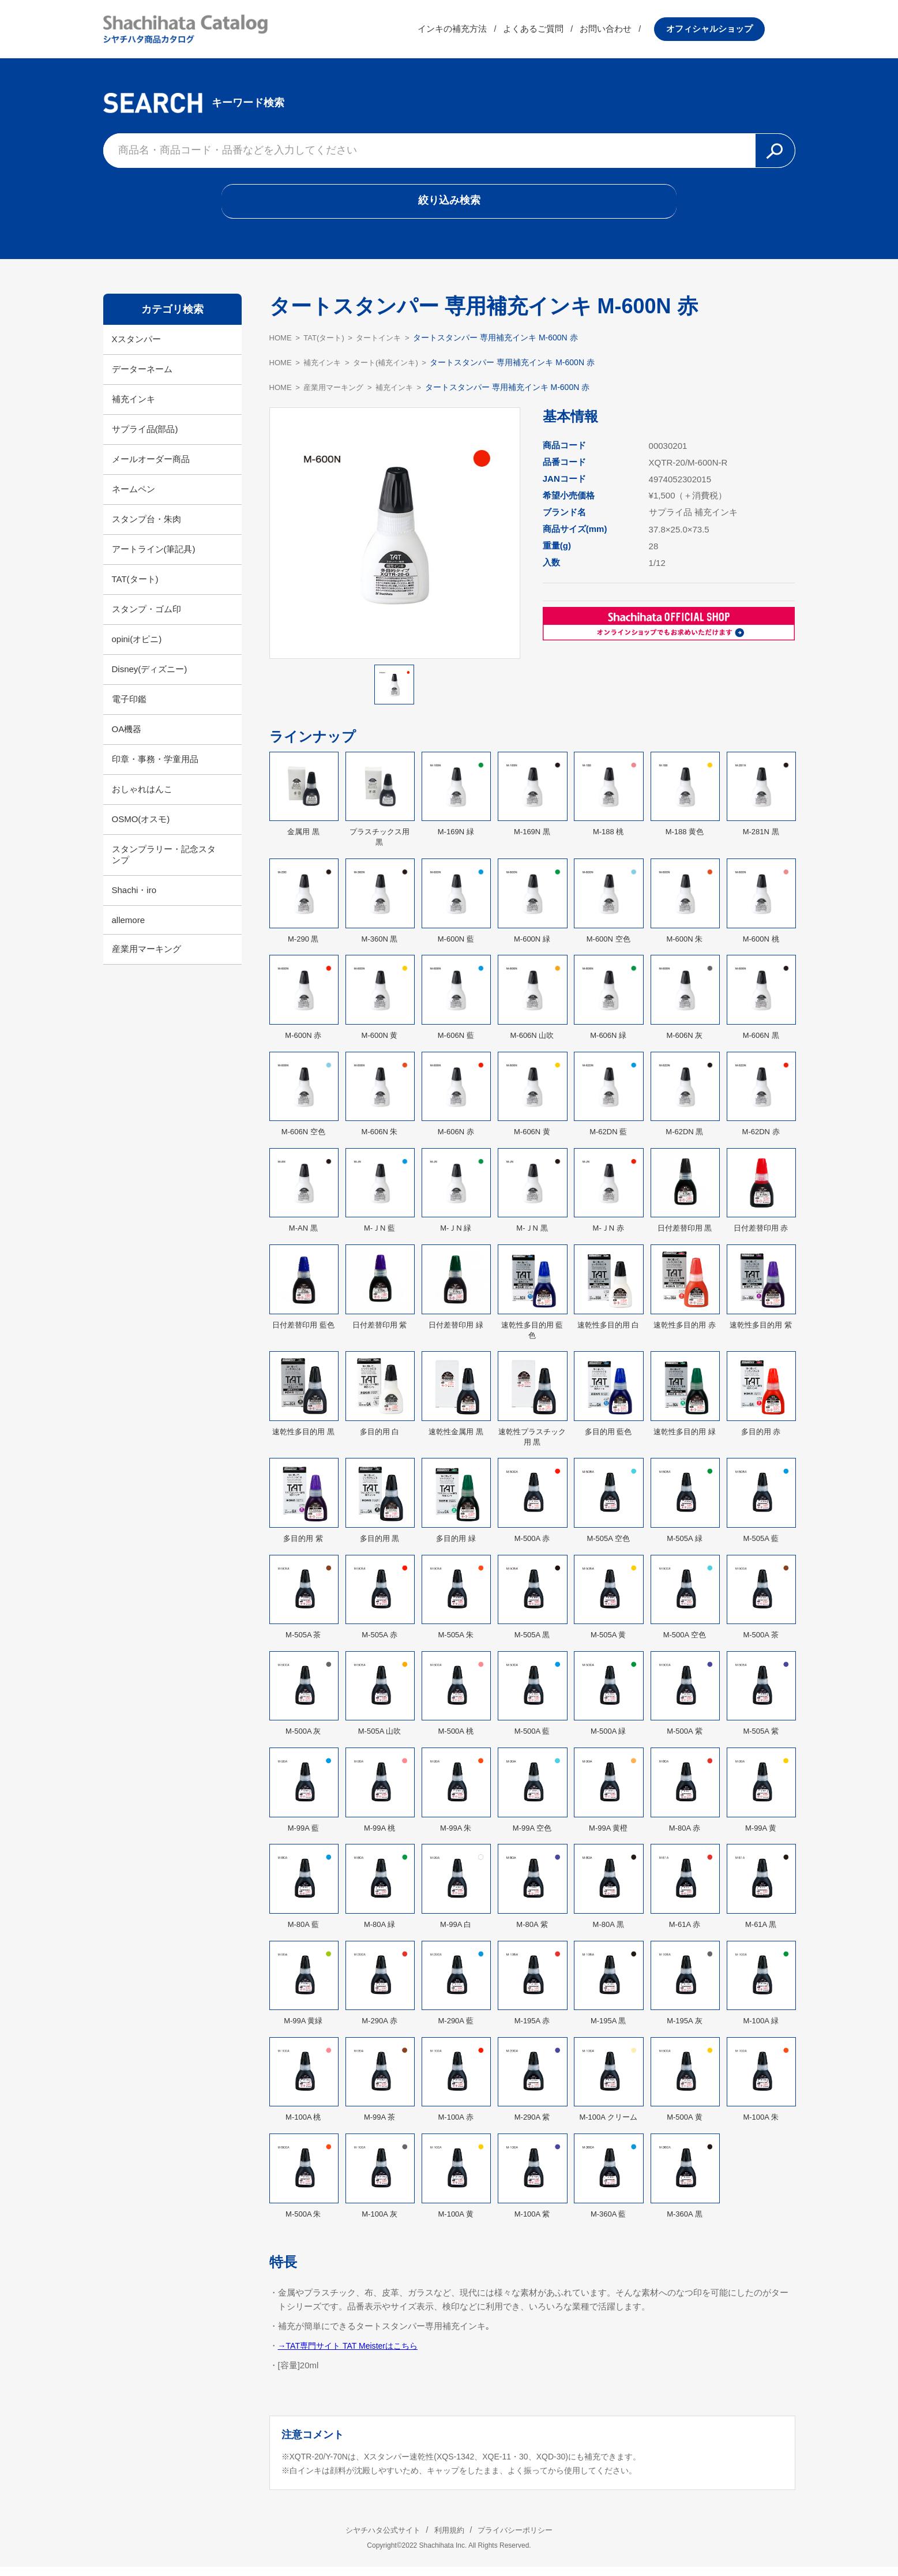  What do you see at coordinates (128, 929) in the screenshot?
I see `allemore` at bounding box center [128, 929].